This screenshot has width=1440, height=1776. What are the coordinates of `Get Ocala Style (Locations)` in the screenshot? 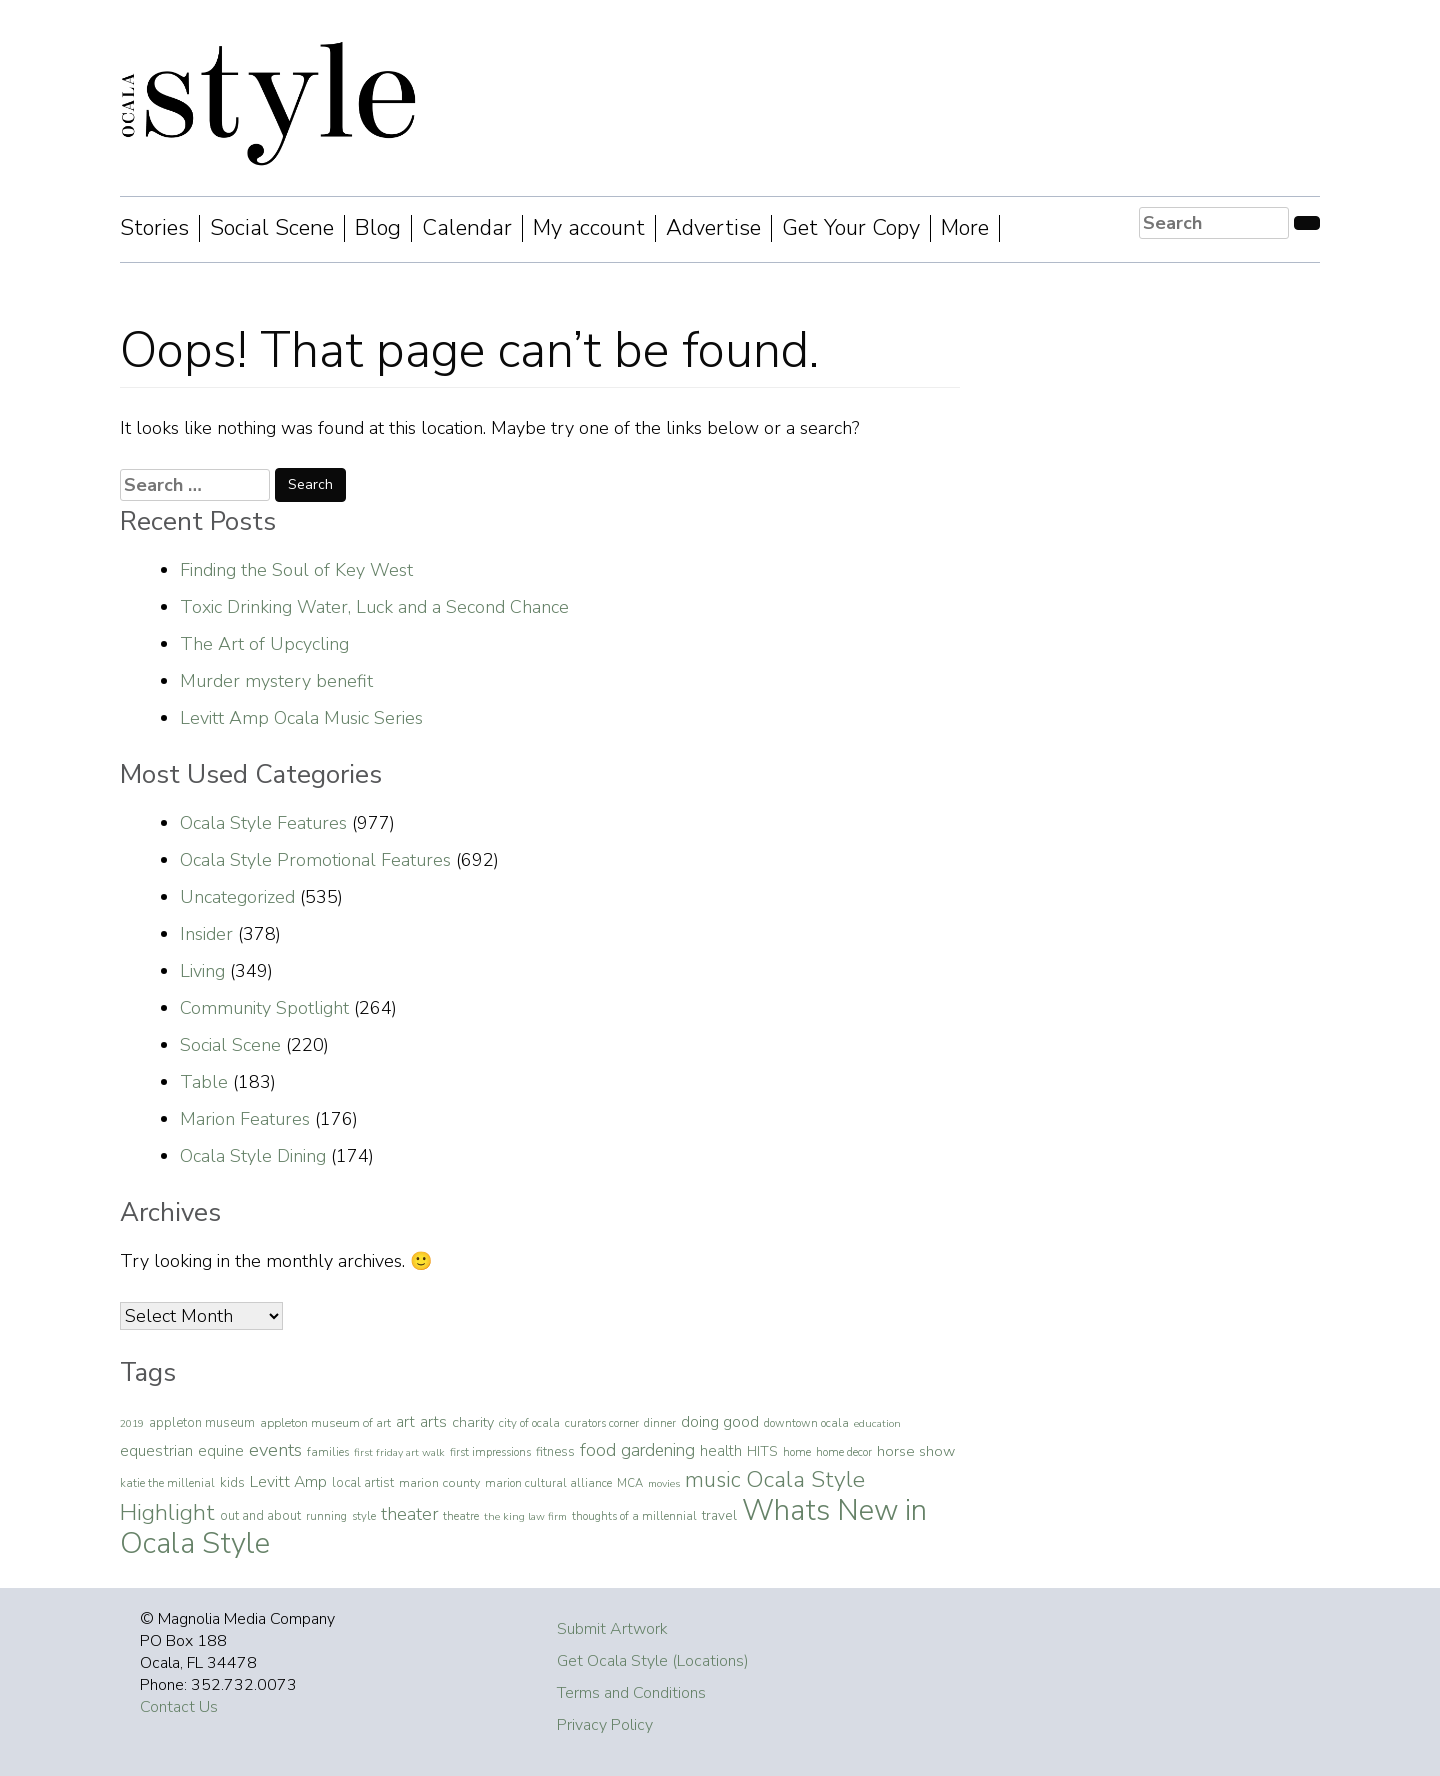 It's located at (653, 1661).